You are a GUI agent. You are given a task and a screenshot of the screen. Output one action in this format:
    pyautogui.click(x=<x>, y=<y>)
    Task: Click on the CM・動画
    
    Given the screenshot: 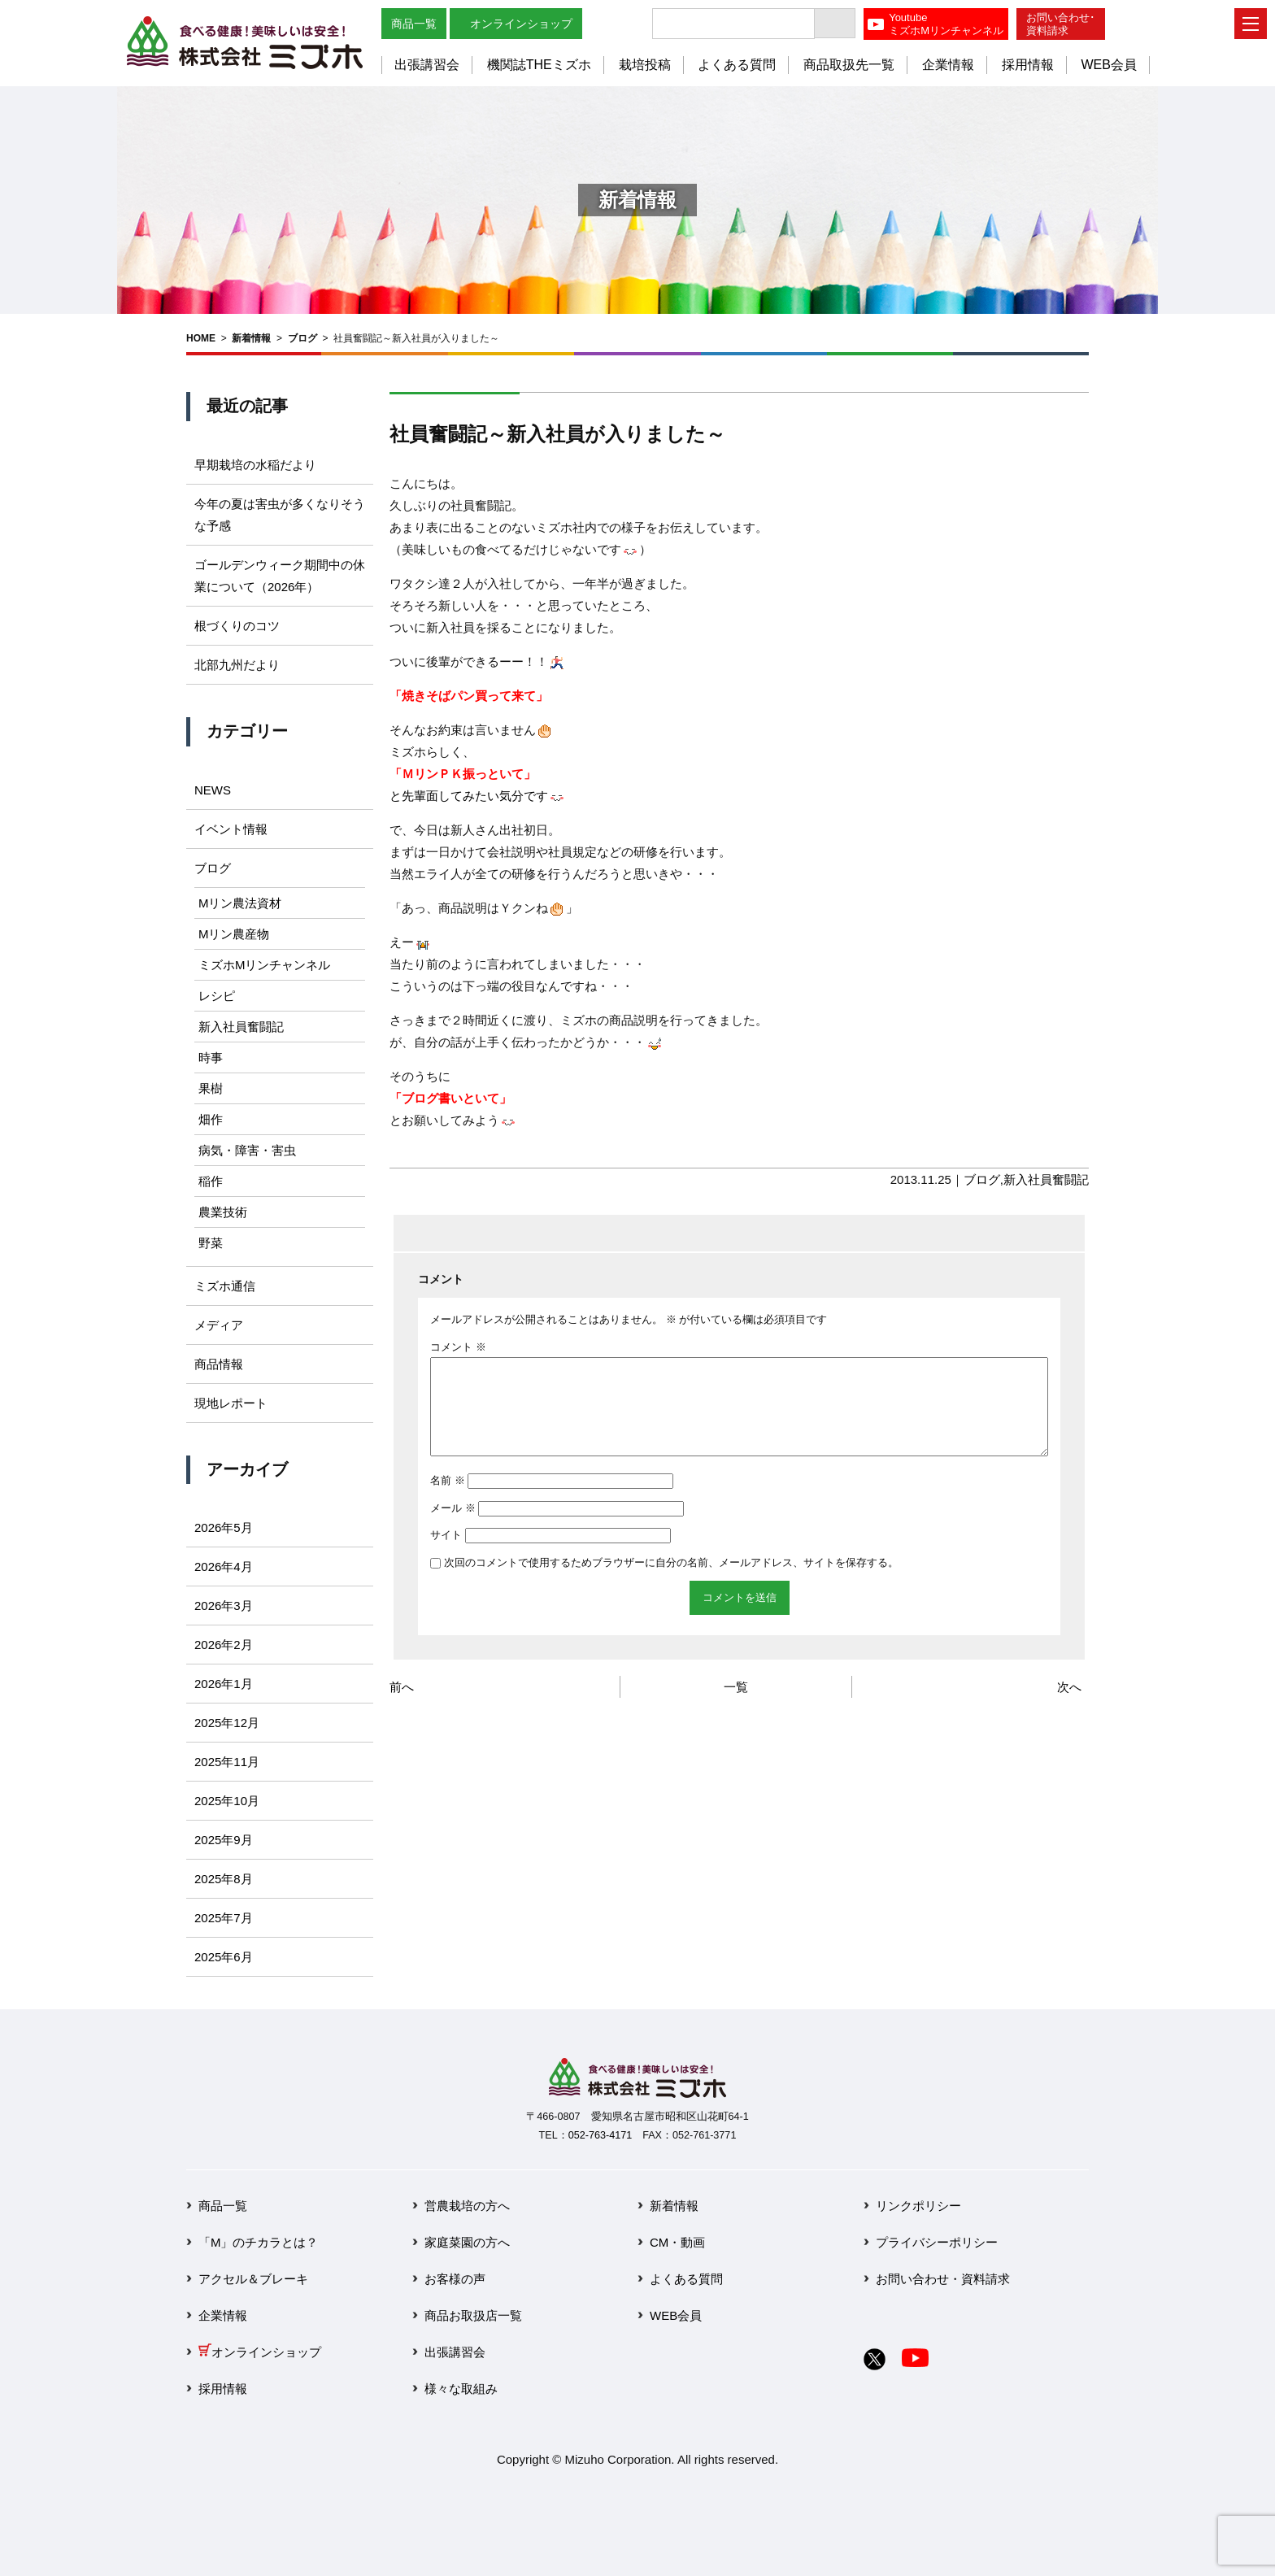 What is the action you would take?
    pyautogui.click(x=677, y=2242)
    